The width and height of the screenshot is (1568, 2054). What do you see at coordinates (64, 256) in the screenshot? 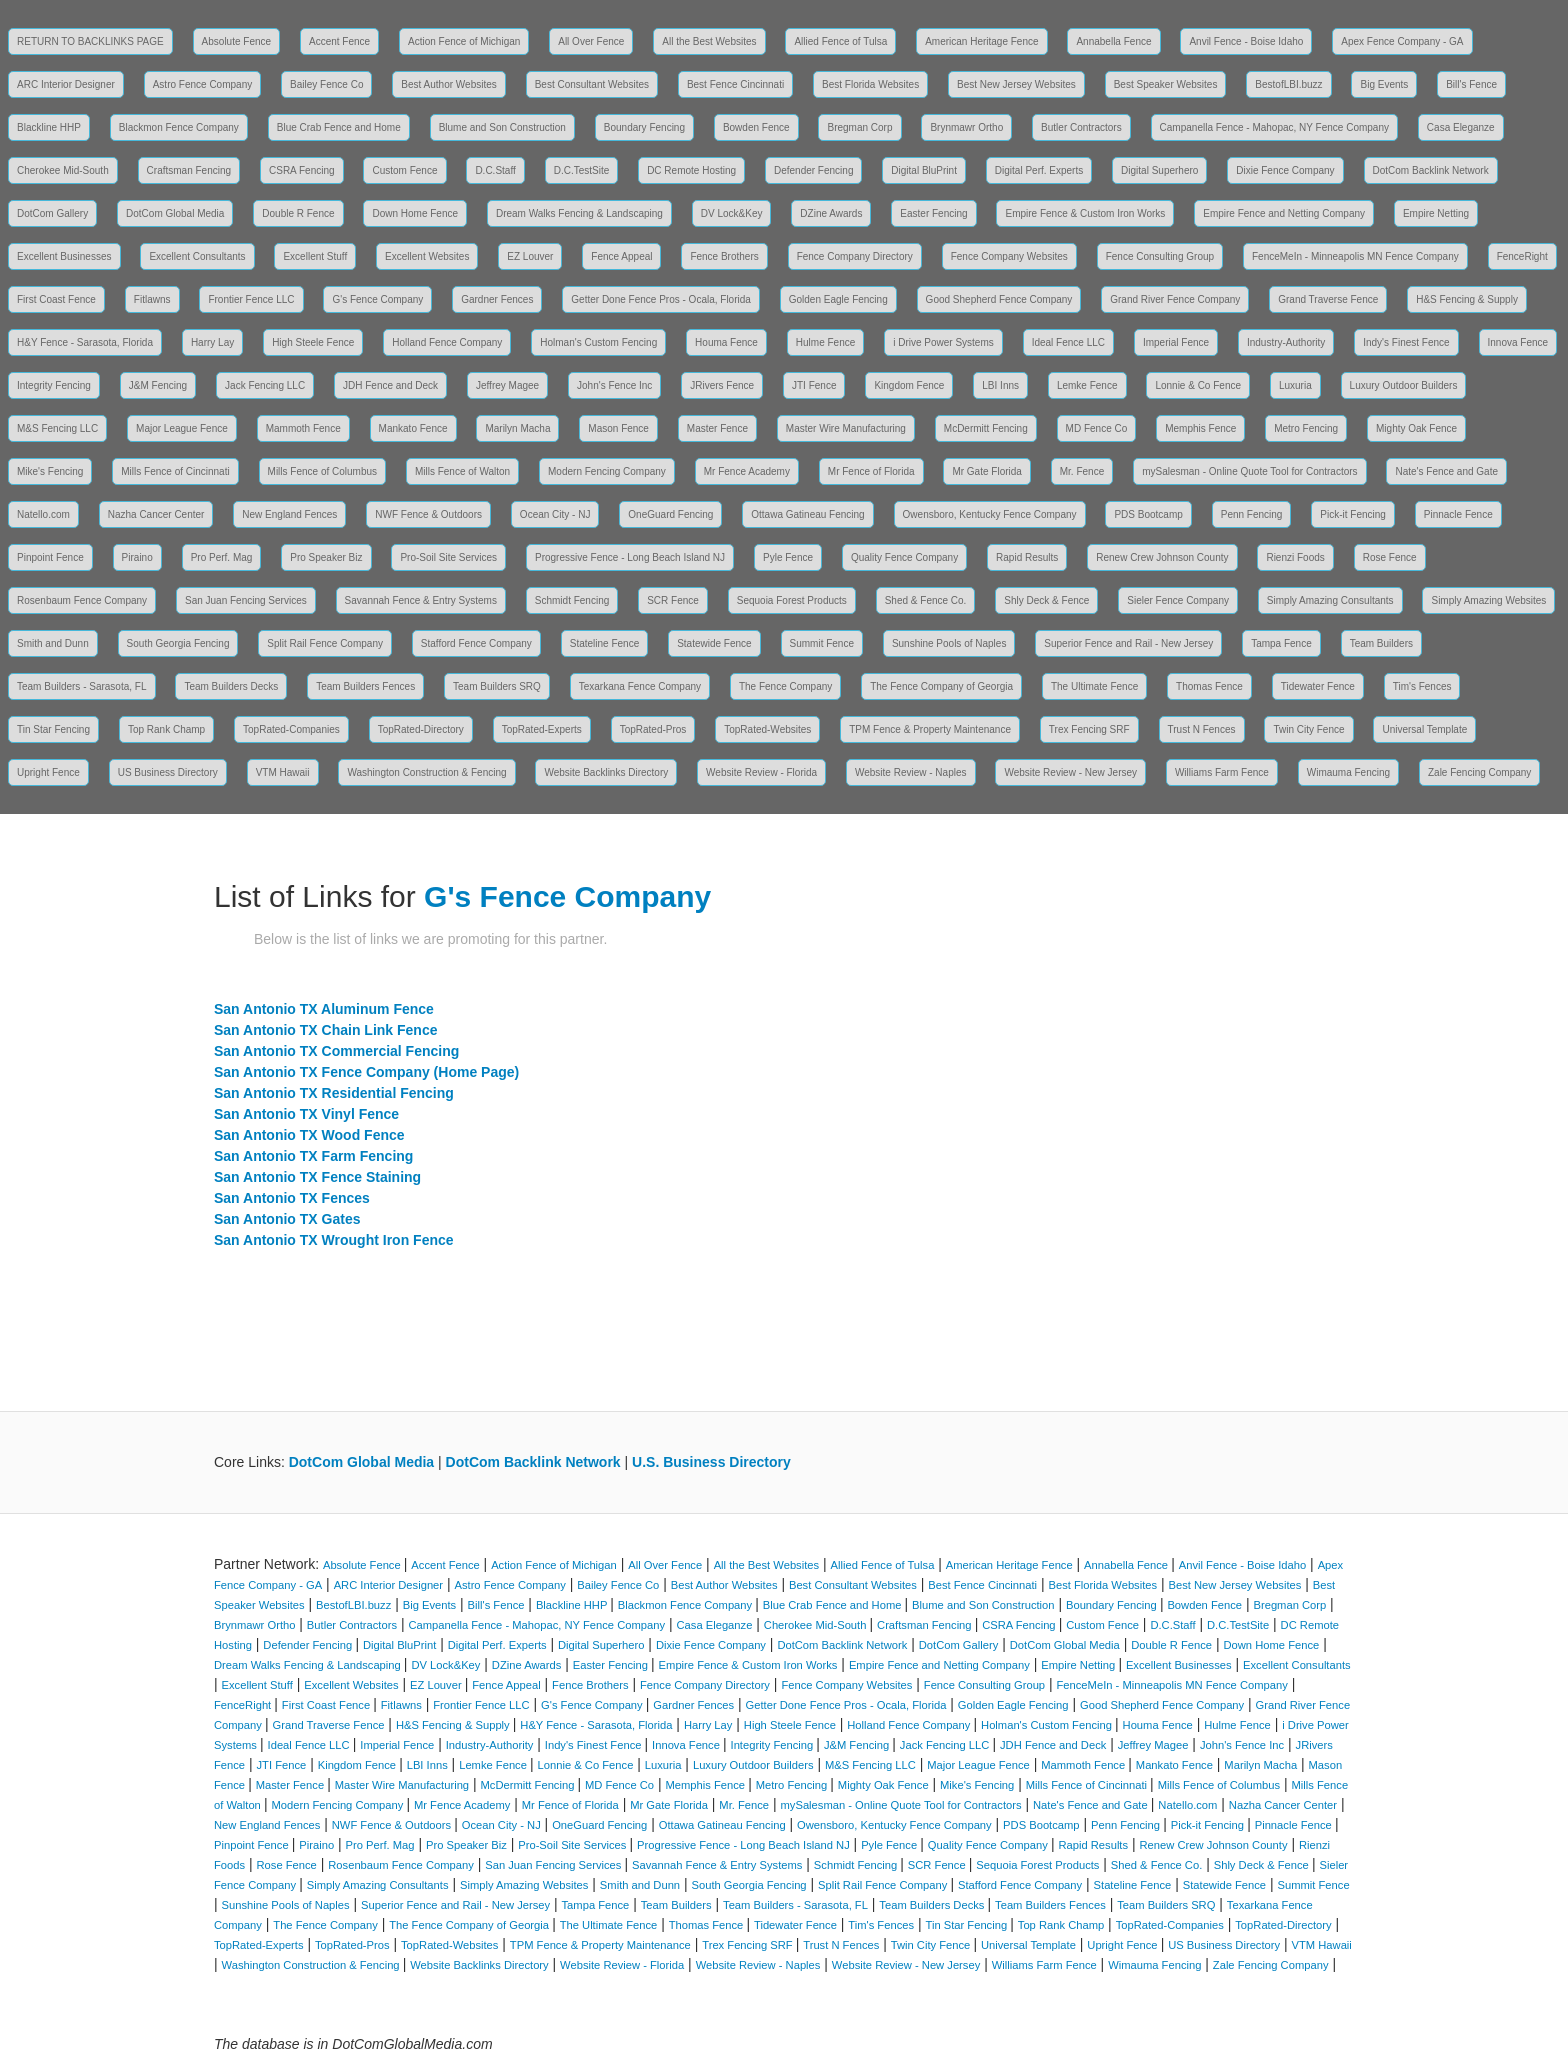
I see `Excellent Businesses` at bounding box center [64, 256].